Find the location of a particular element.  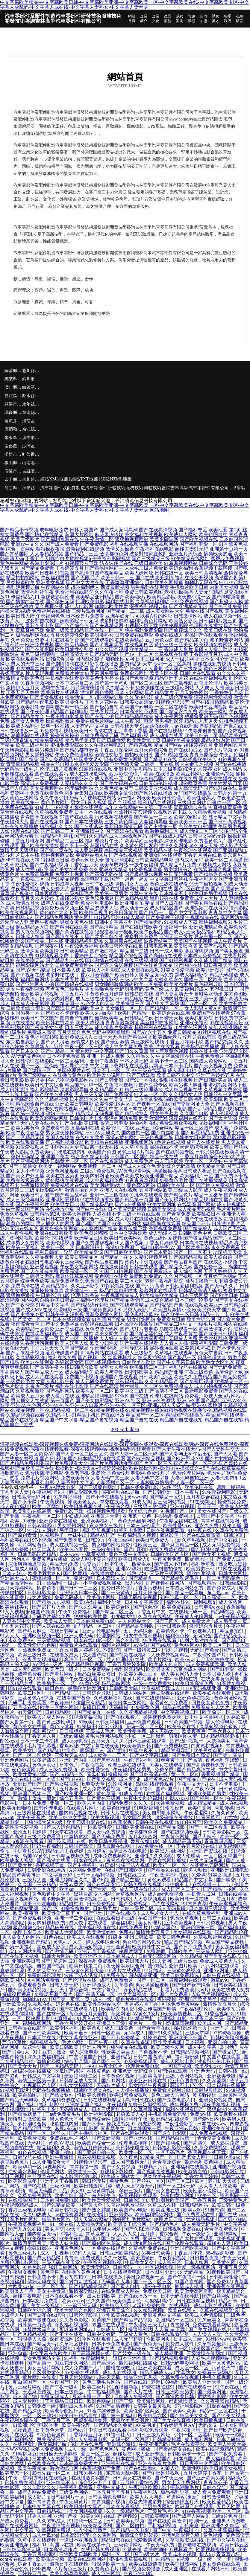

国产高清 is located at coordinates (193, 1760).